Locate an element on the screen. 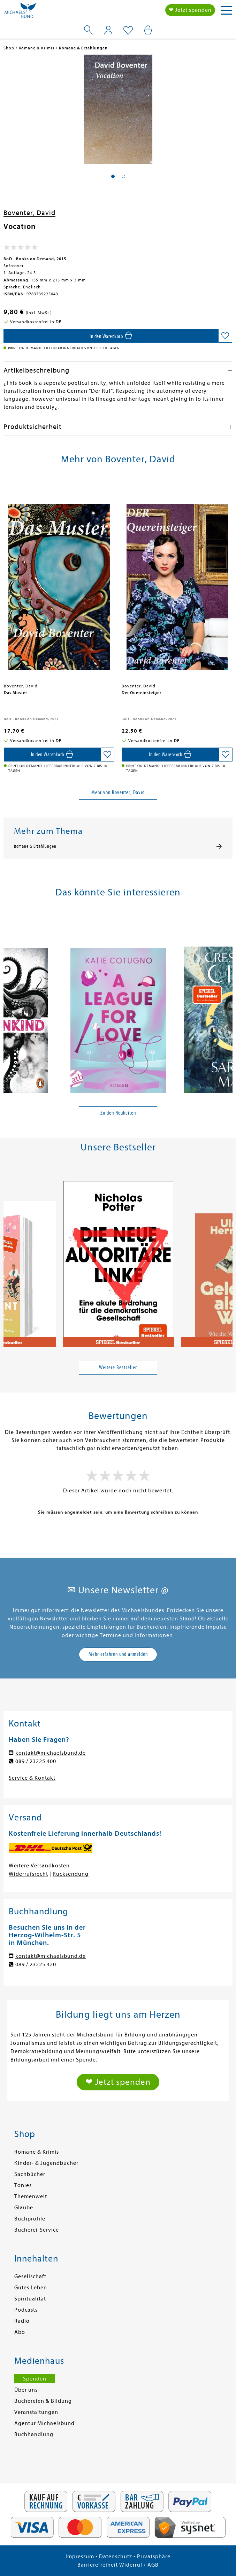 Image resolution: width=236 pixels, height=2576 pixels. kontakt@michaelsbund.de is located at coordinates (50, 1753).